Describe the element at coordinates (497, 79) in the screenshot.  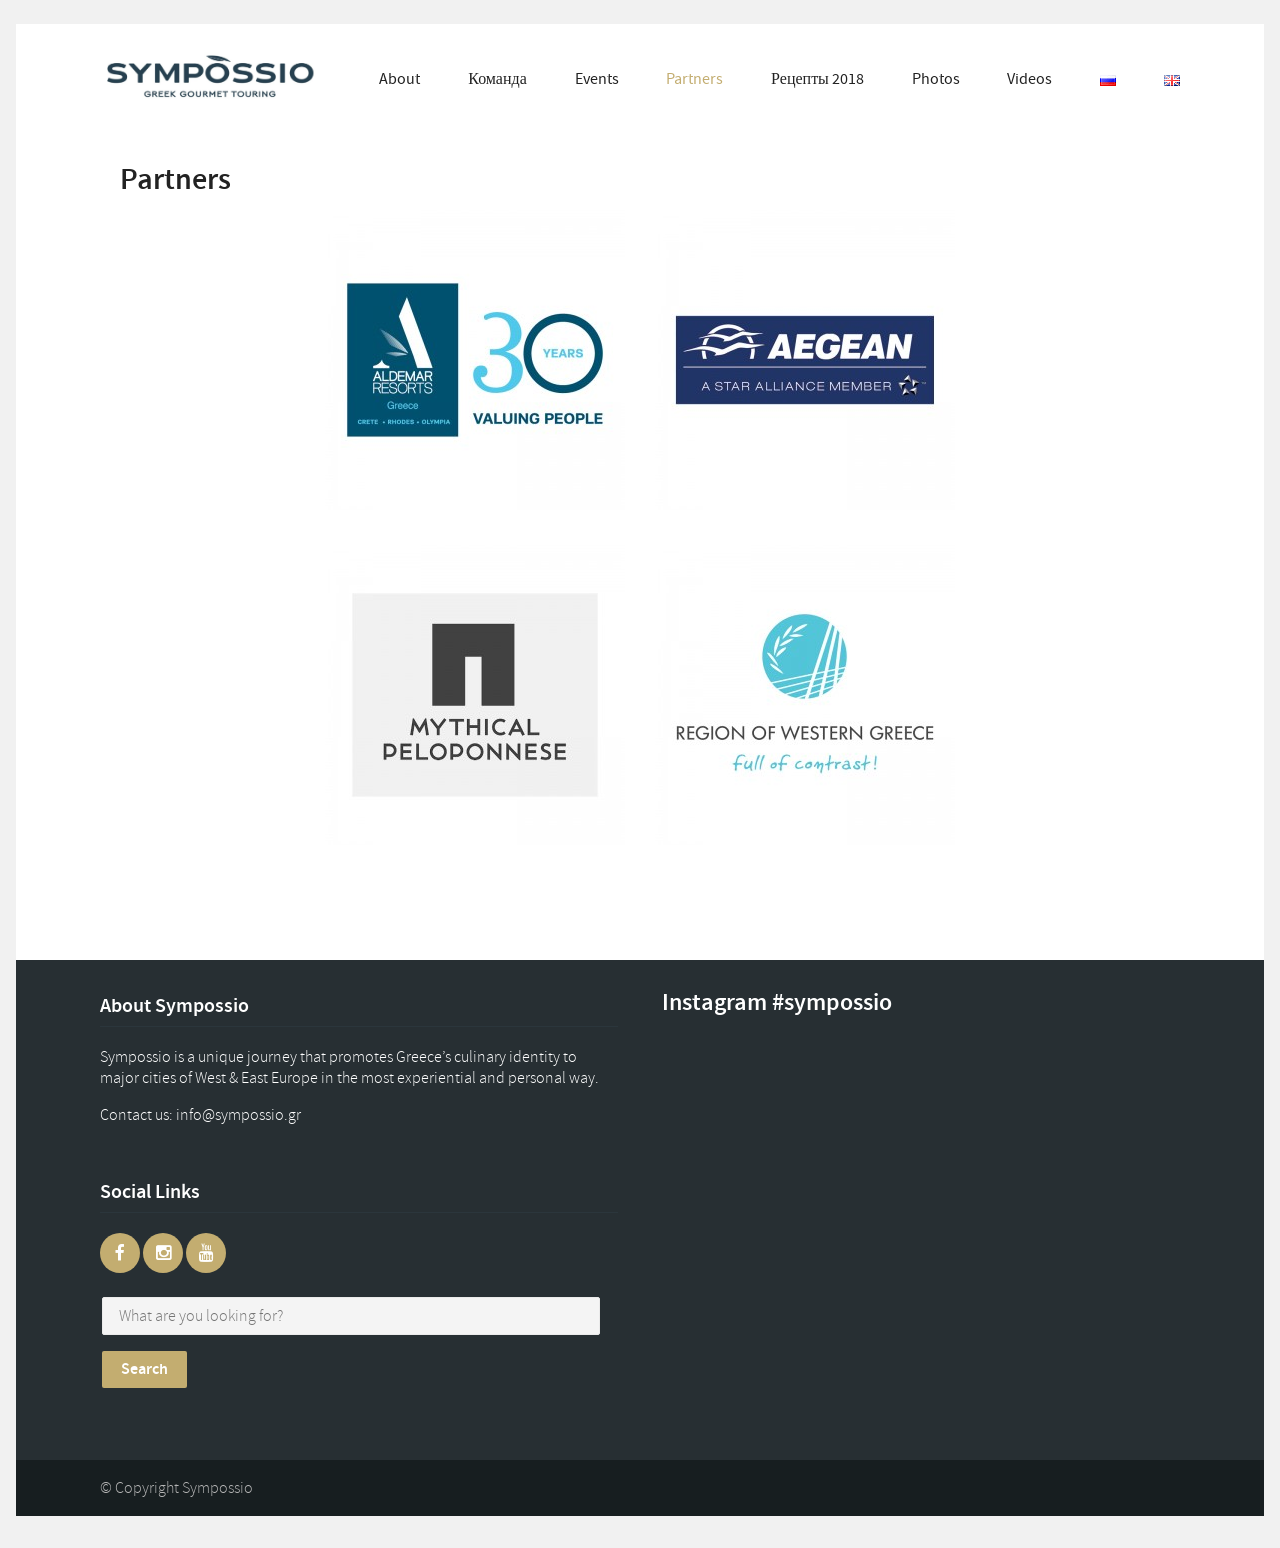
I see `Команда` at that location.